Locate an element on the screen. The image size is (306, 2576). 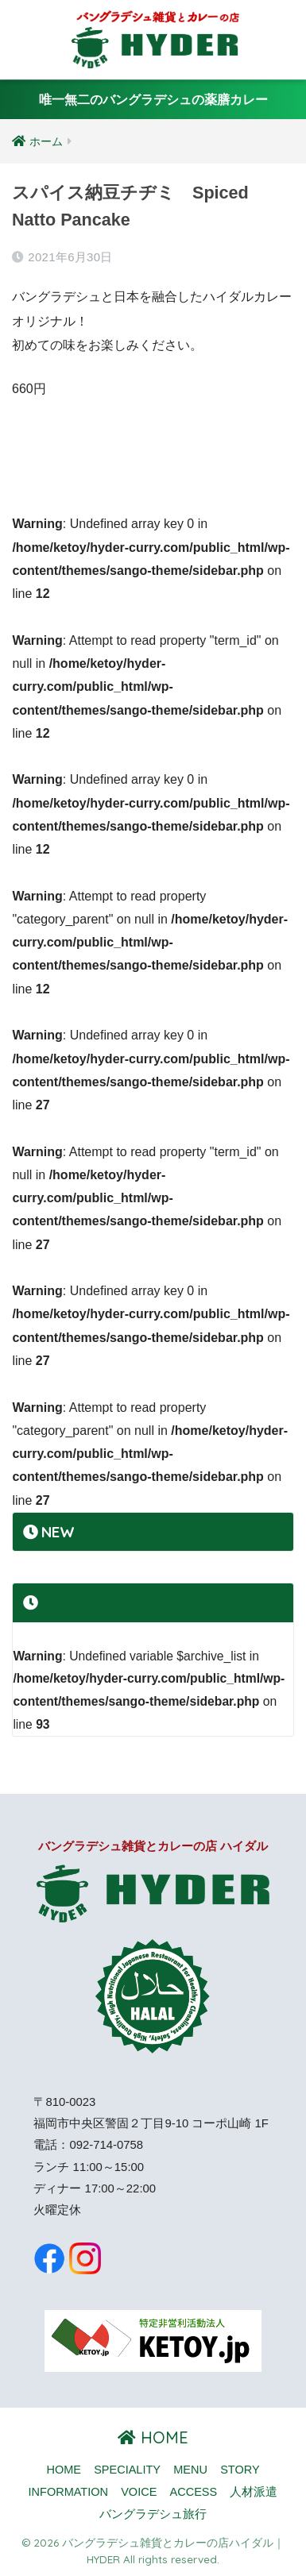
092-714-0758 is located at coordinates (106, 2144).